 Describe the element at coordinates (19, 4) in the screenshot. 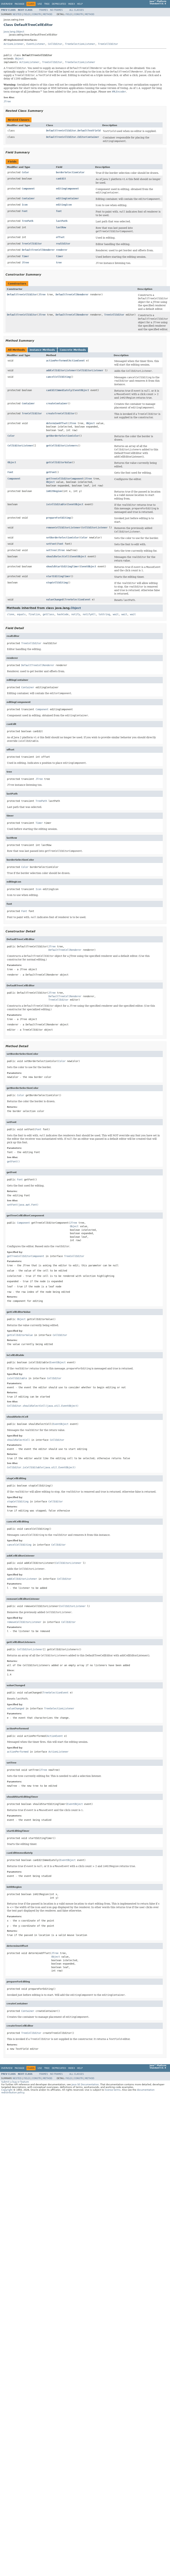

I see `Package` at that location.